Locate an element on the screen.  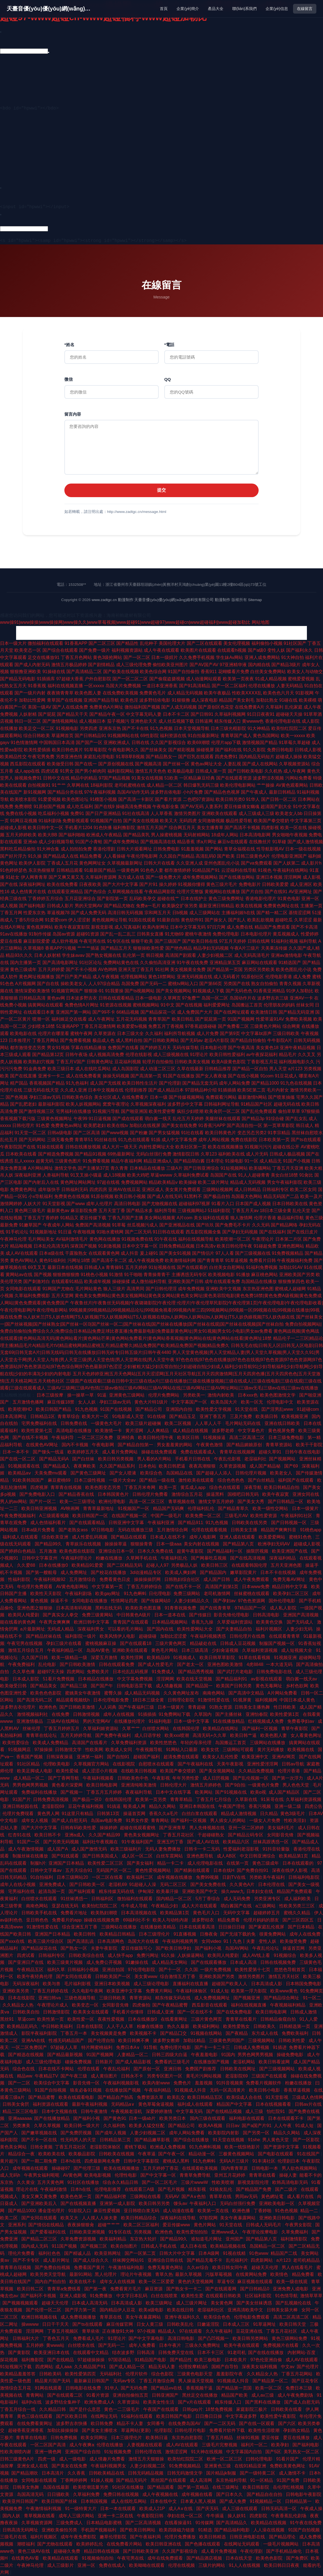
欧美性爱第七页 is located at coordinates (37, 1430).